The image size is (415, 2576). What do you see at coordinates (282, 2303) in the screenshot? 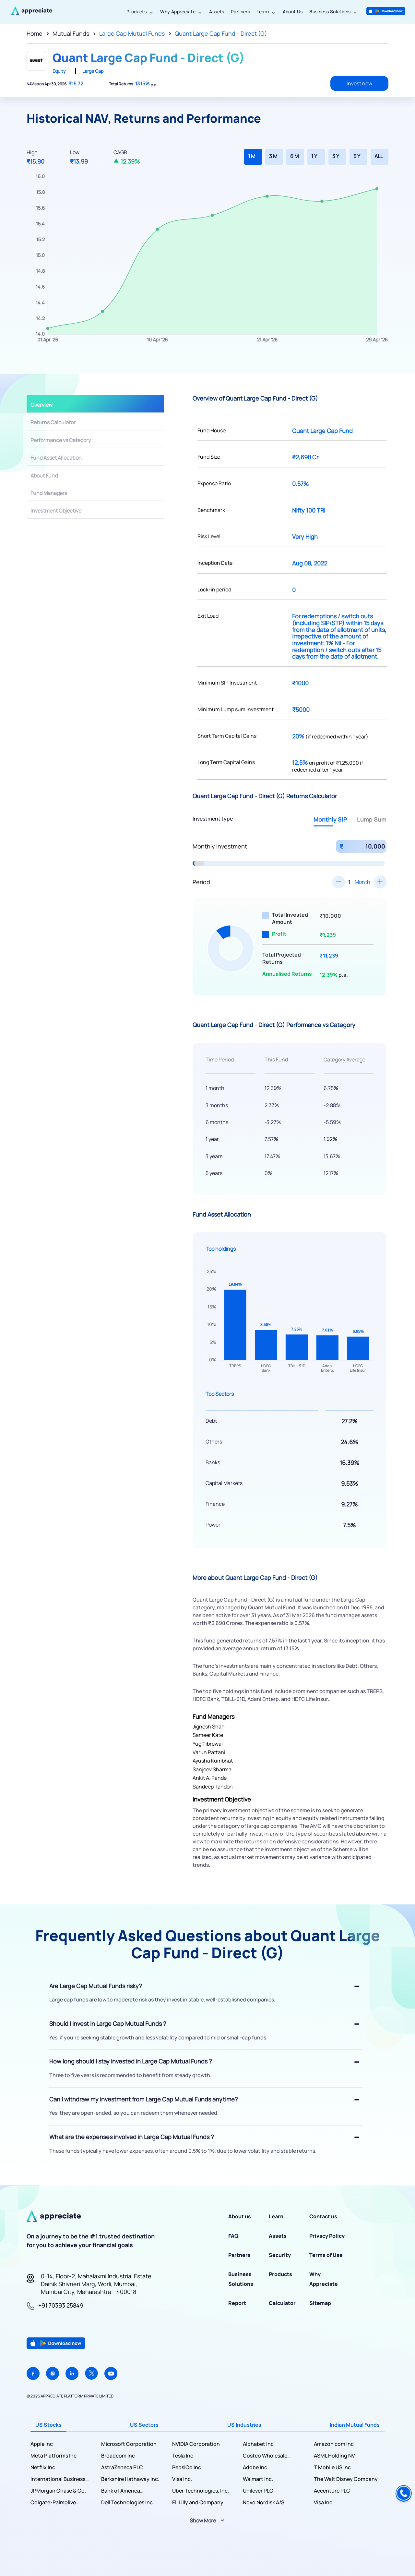
I see `Calculator` at bounding box center [282, 2303].